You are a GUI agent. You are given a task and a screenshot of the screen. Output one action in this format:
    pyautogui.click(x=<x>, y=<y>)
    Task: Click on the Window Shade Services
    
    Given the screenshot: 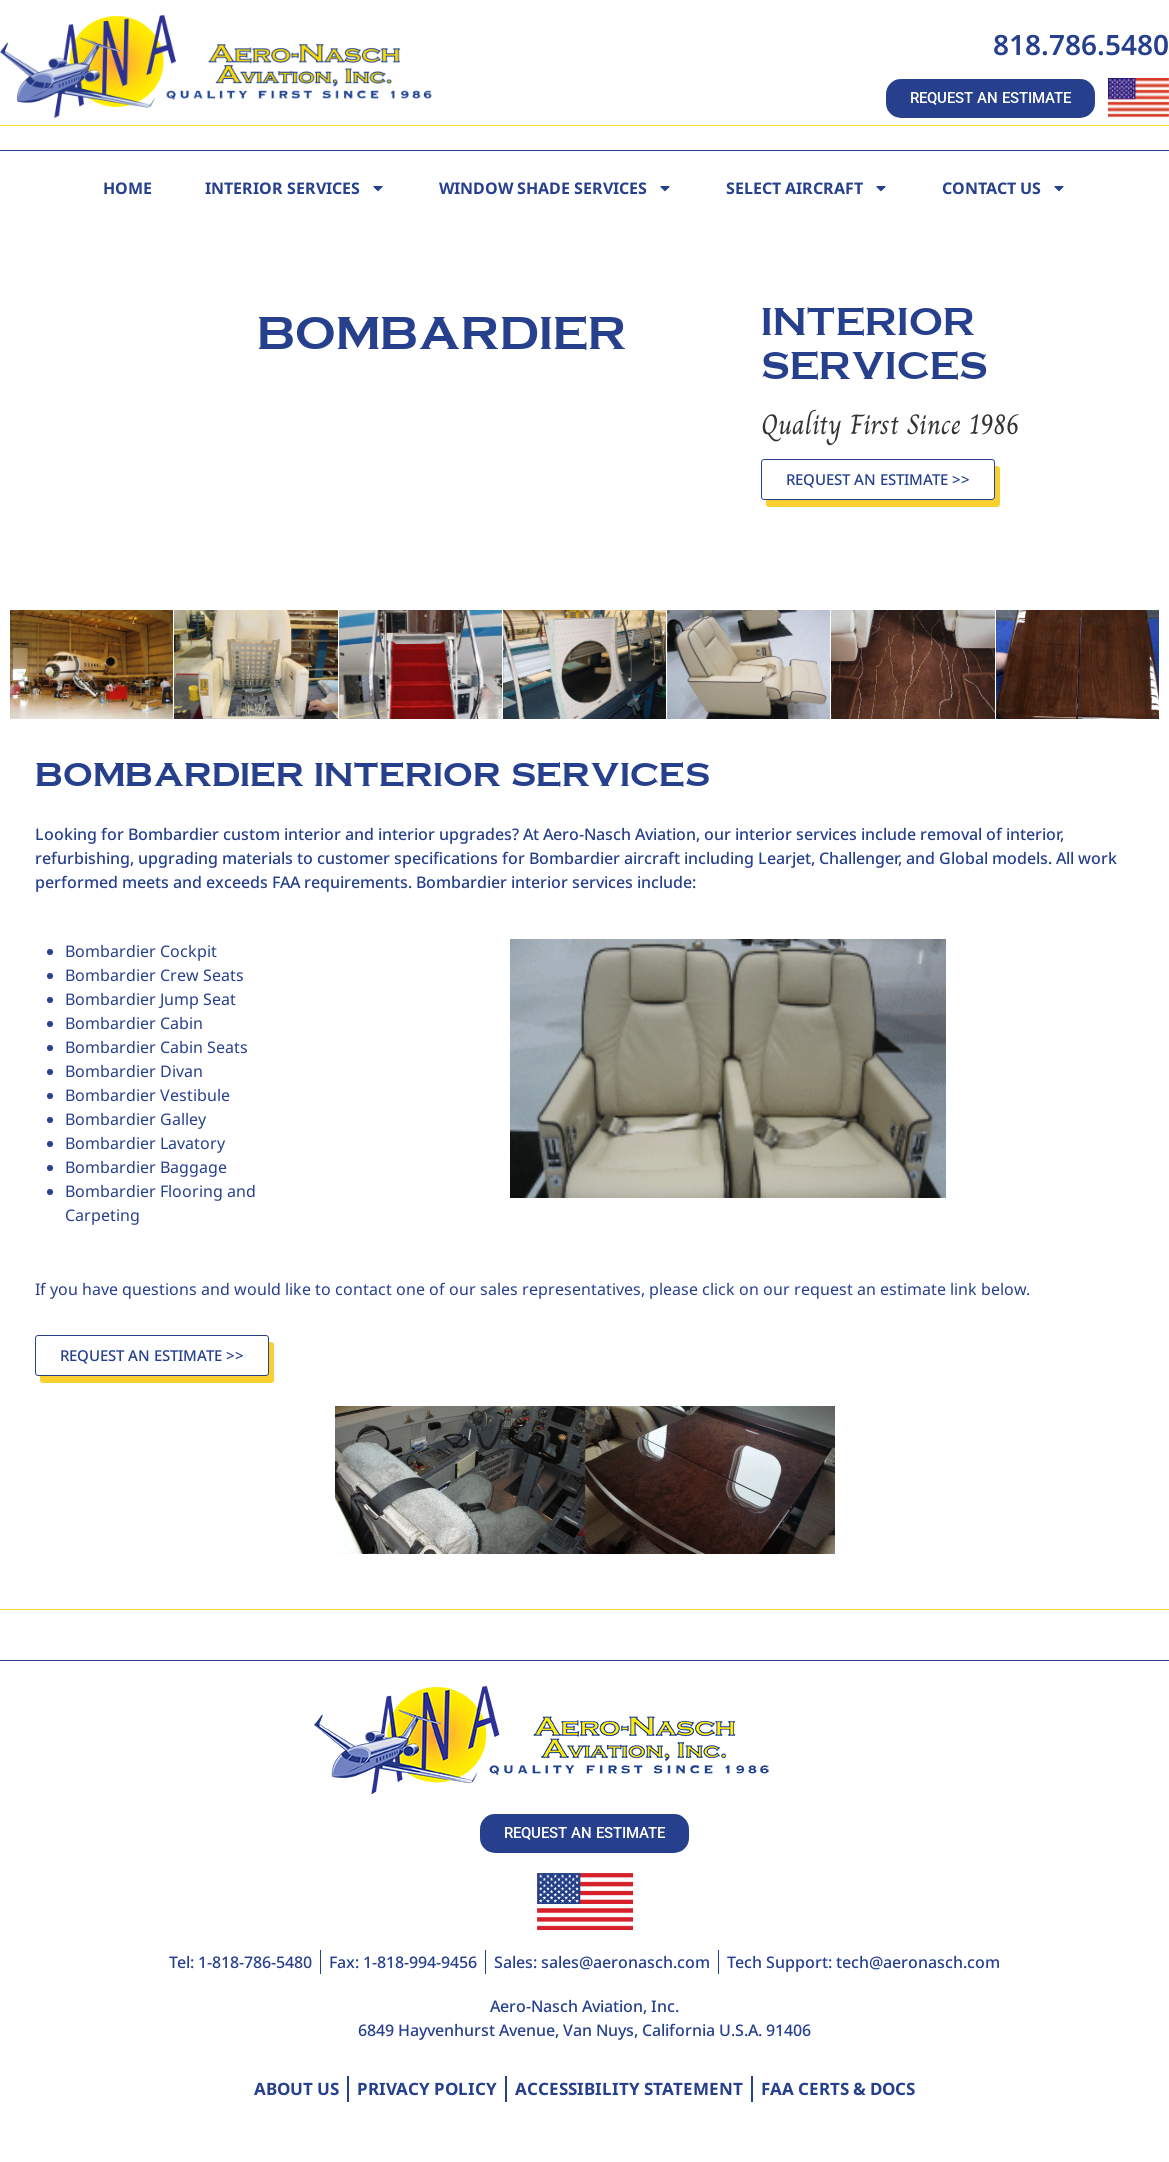 What is the action you would take?
    pyautogui.click(x=556, y=188)
    